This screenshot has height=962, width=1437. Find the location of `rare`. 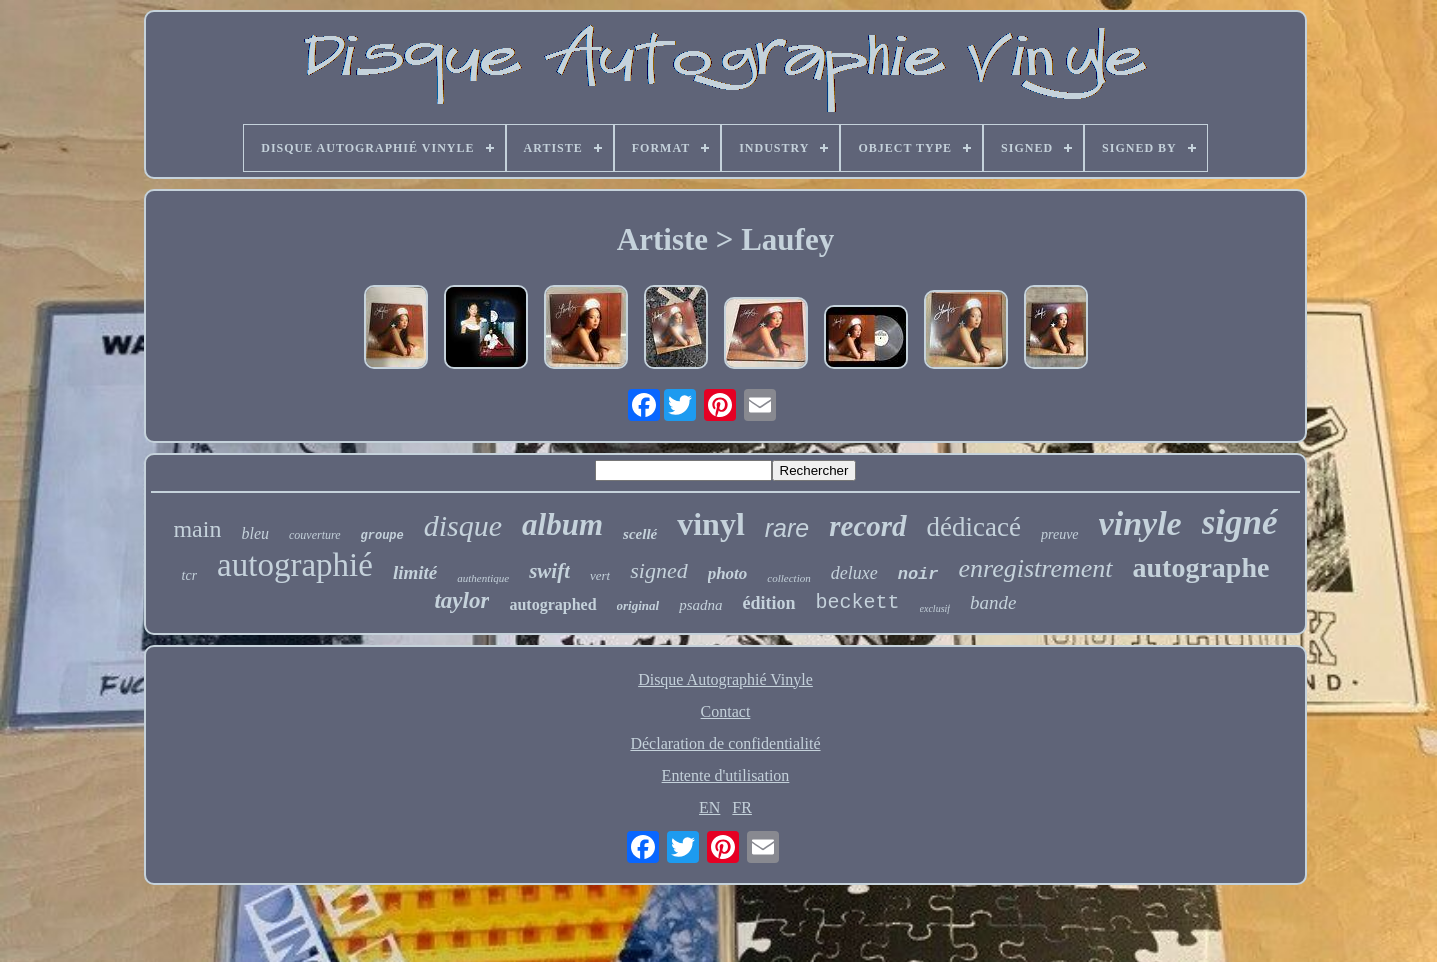

rare is located at coordinates (787, 528).